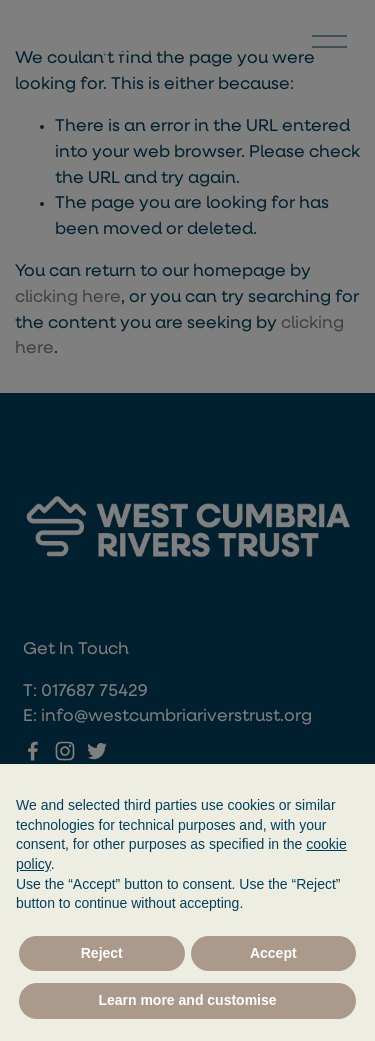 Image resolution: width=375 pixels, height=1041 pixels. What do you see at coordinates (273, 953) in the screenshot?
I see `Accept [button]` at bounding box center [273, 953].